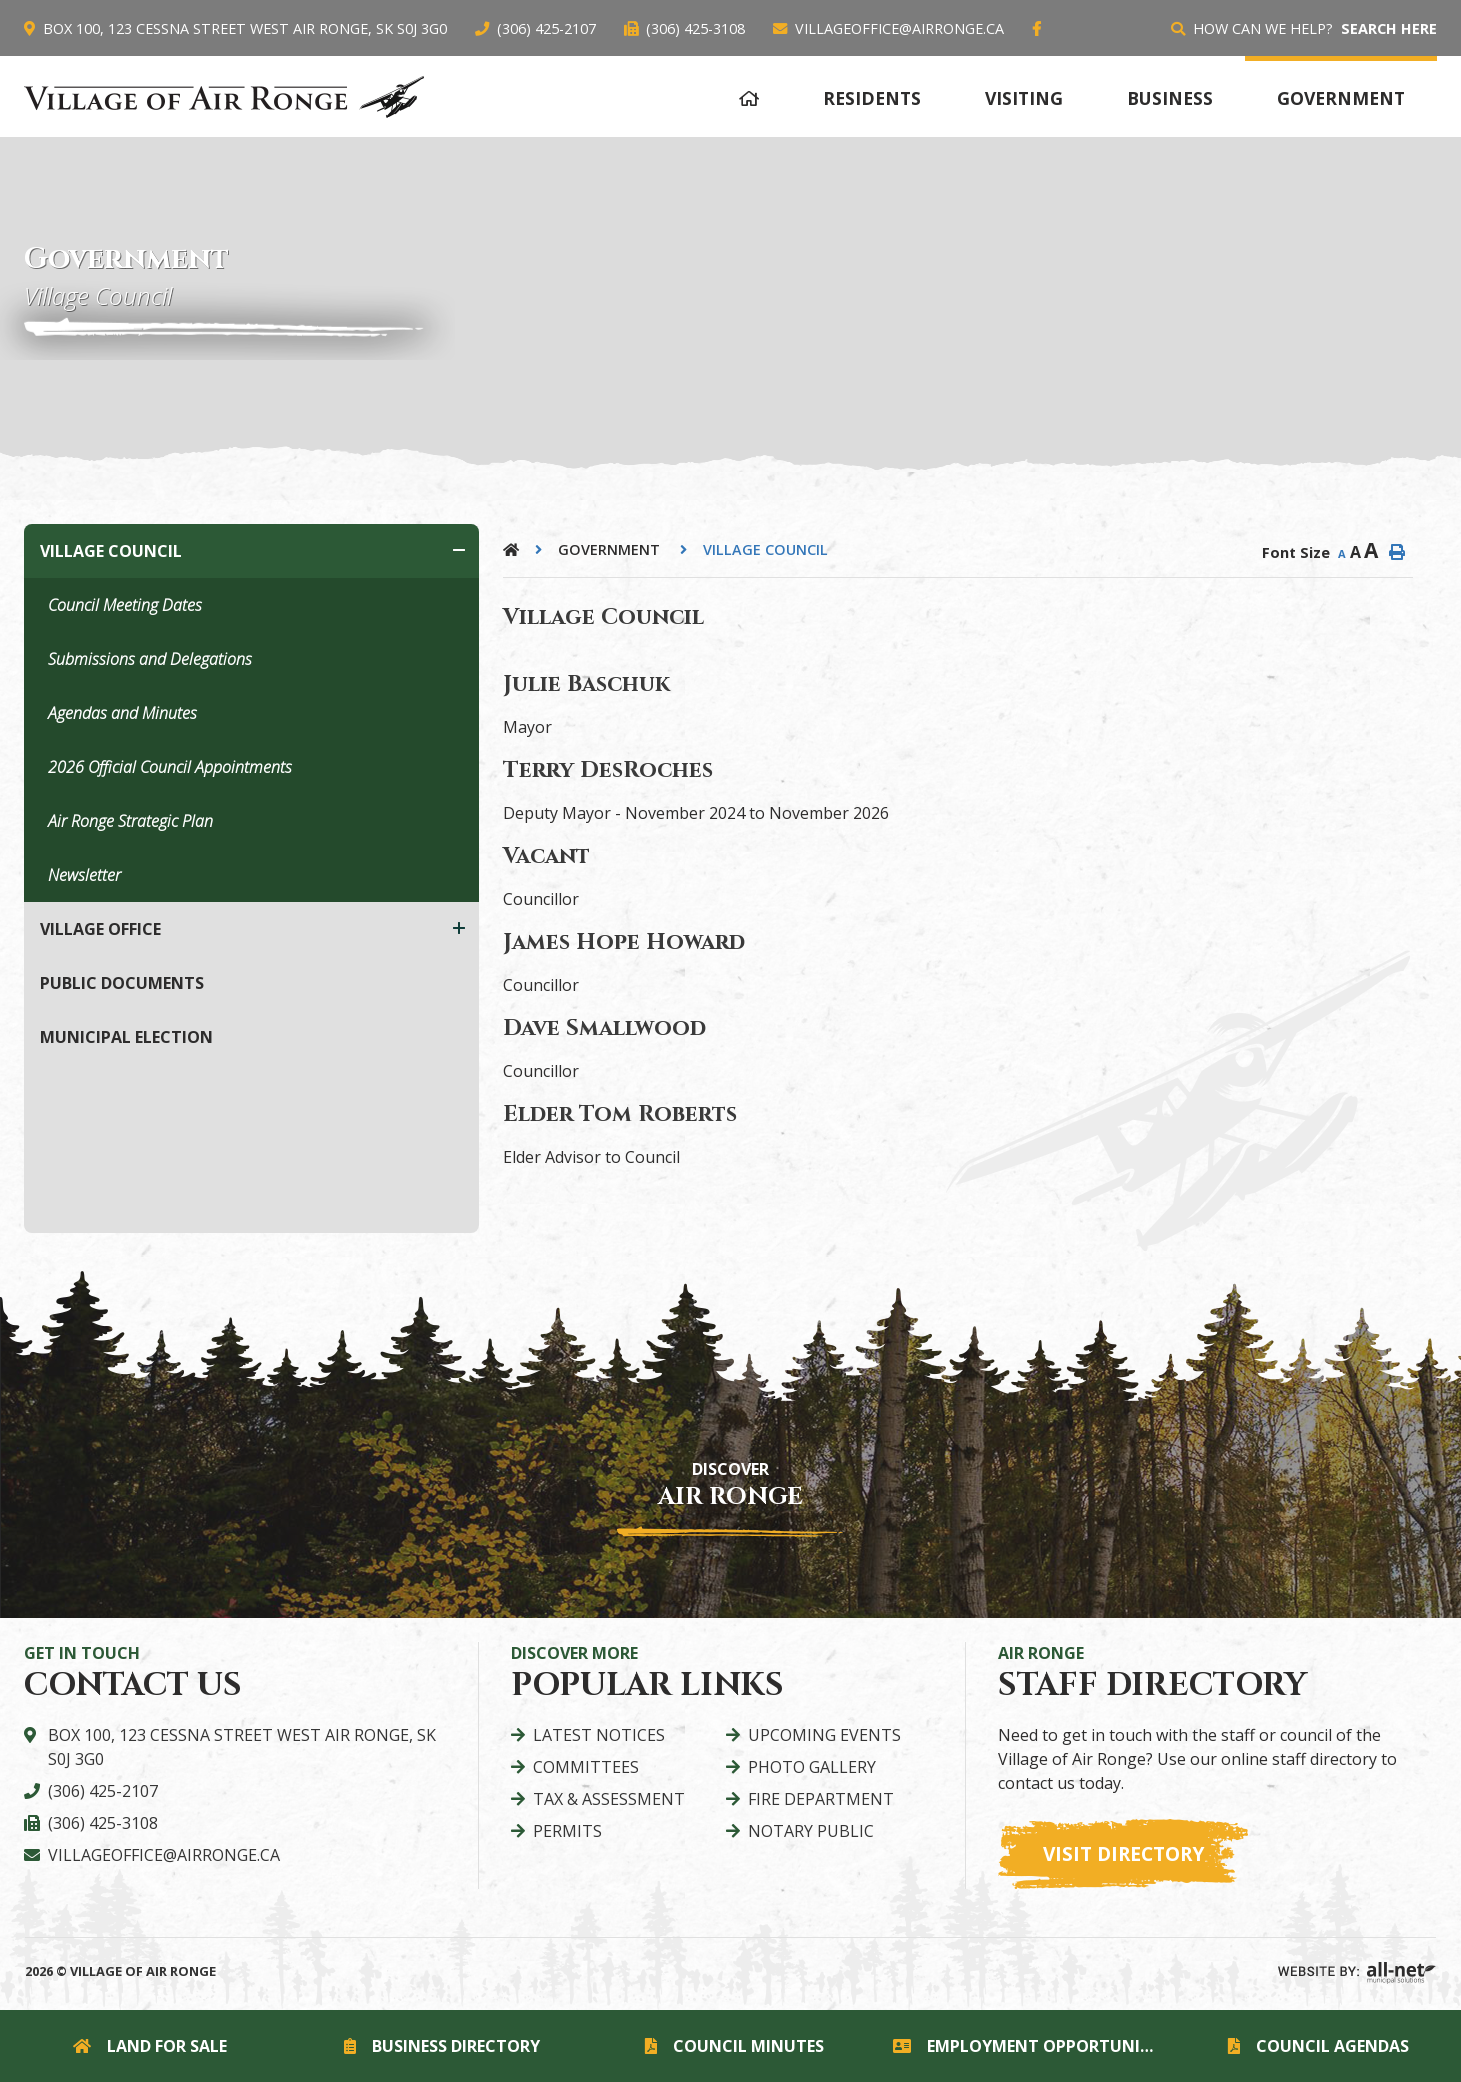 The height and width of the screenshot is (2082, 1461). What do you see at coordinates (103, 1823) in the screenshot?
I see `(306) 425-3108` at bounding box center [103, 1823].